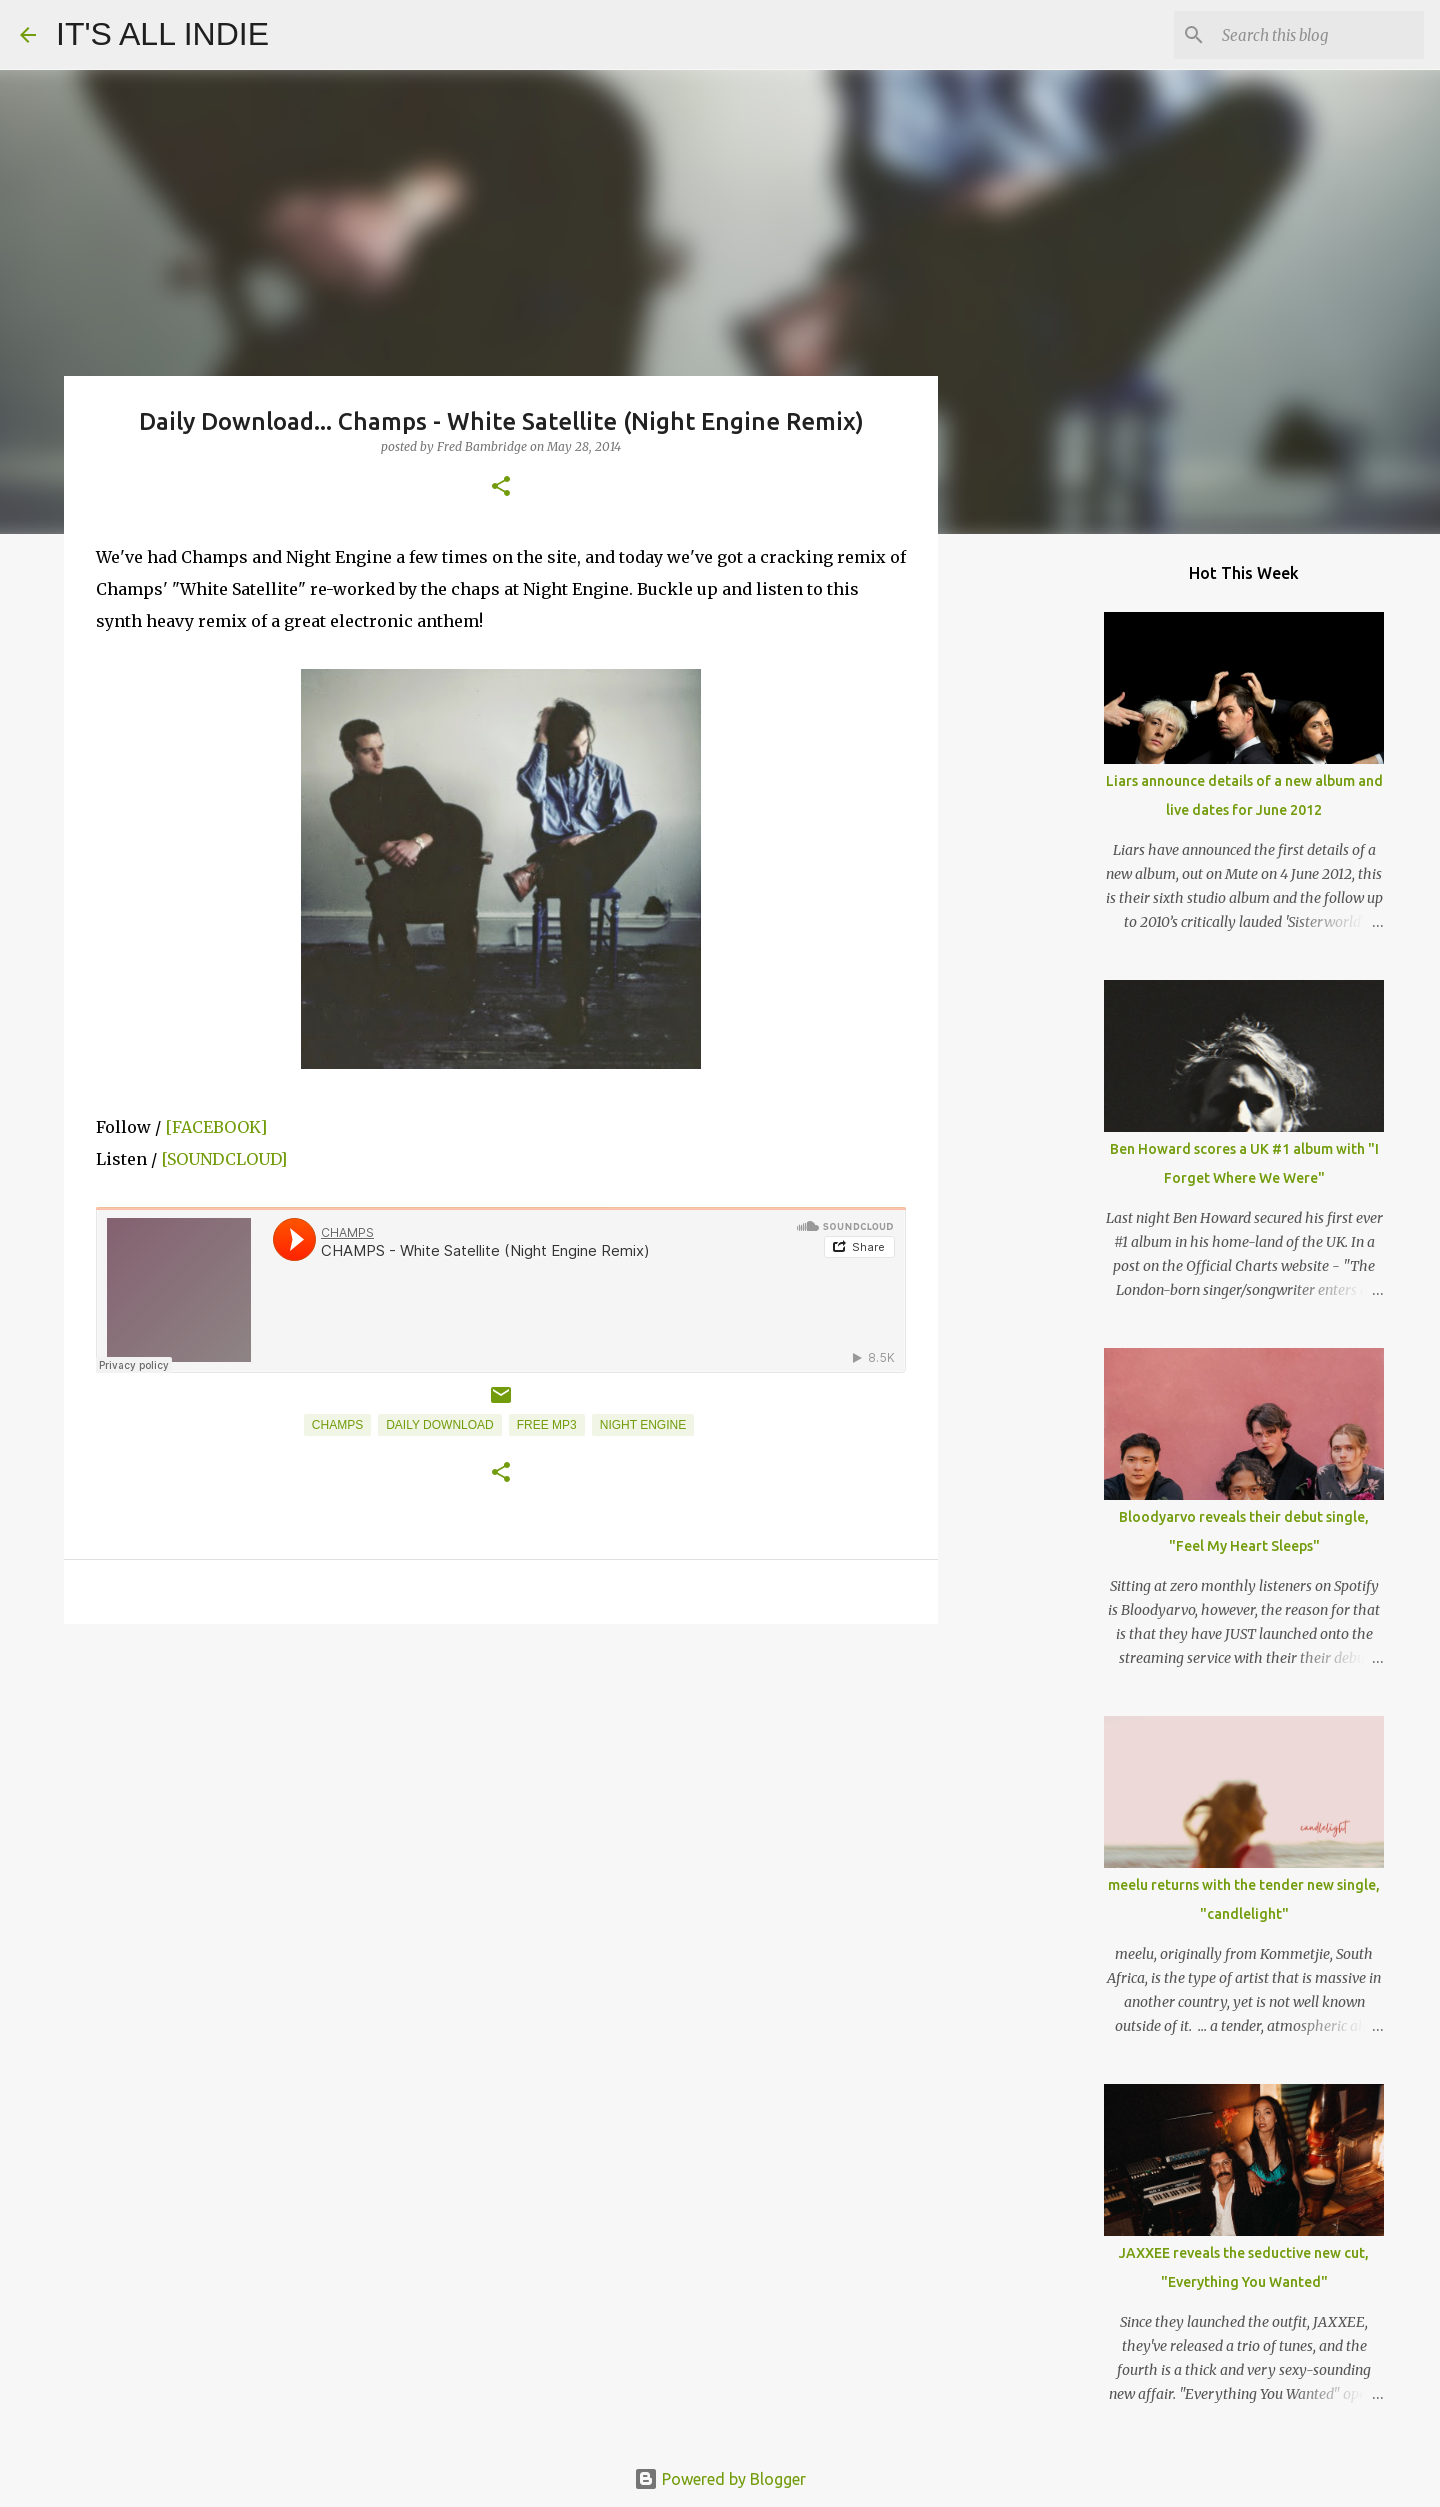 Image resolution: width=1440 pixels, height=2507 pixels. Describe the element at coordinates (501, 487) in the screenshot. I see `[button]` at that location.